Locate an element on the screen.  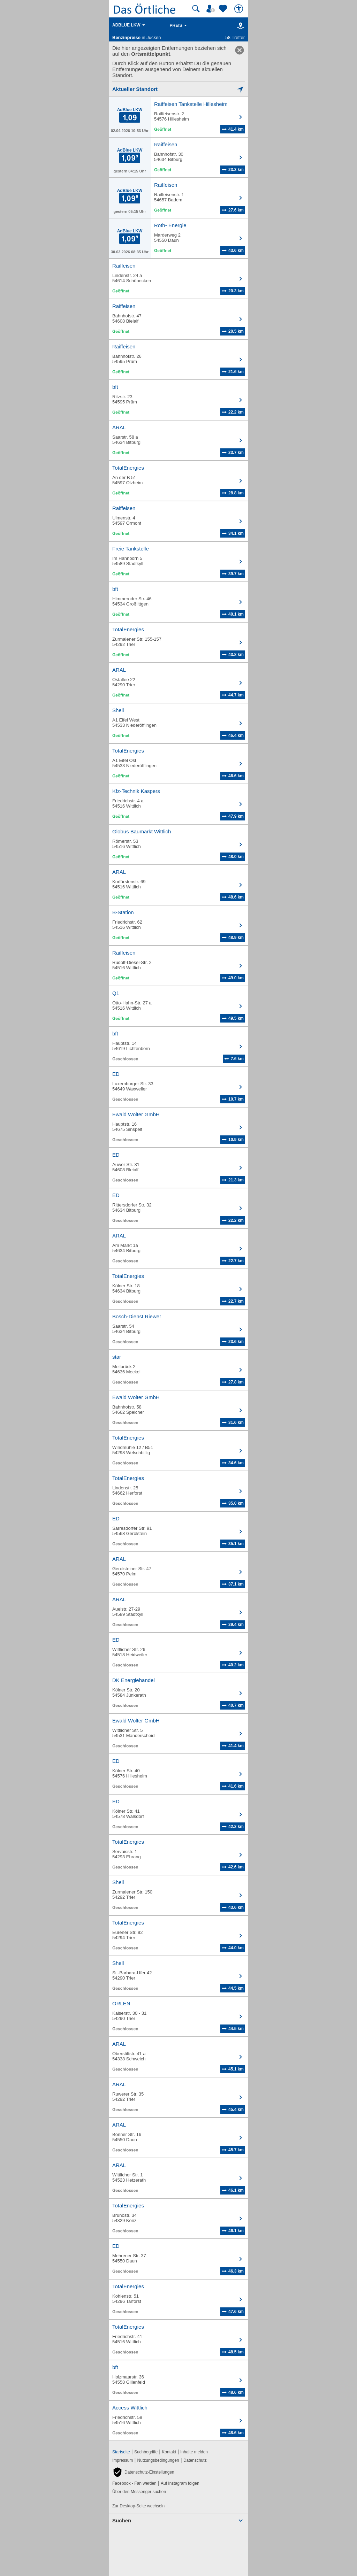
[Barrierefreiheit] is located at coordinates (239, 8).